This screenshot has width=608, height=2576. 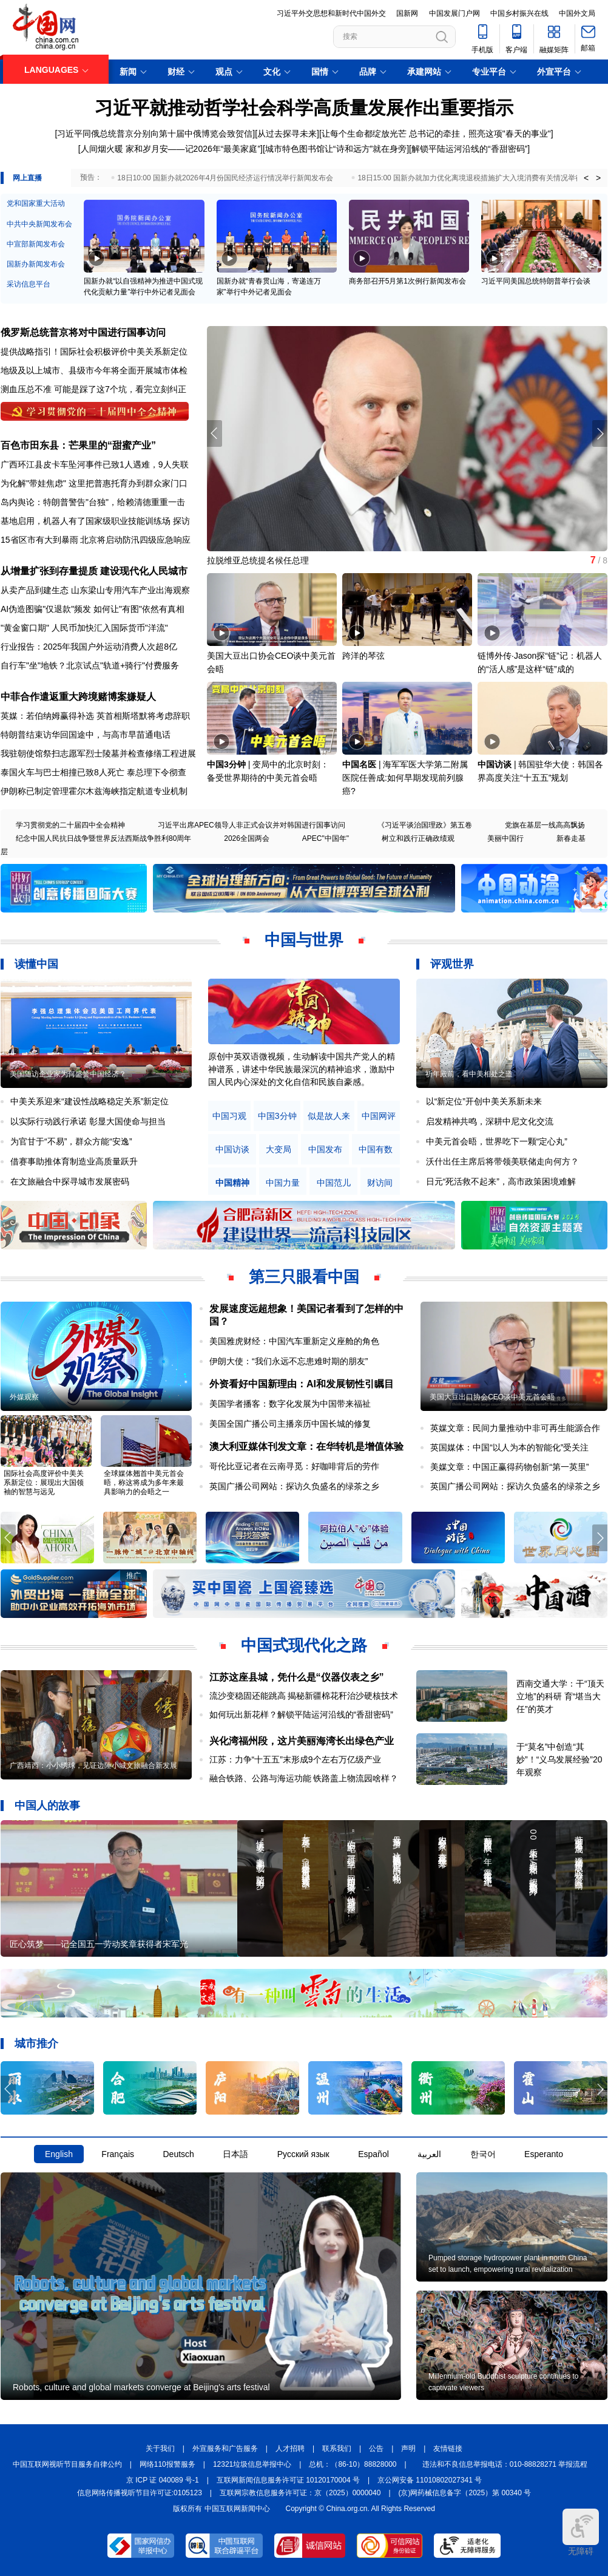 What do you see at coordinates (465, 2493) in the screenshot?
I see `(京)网药械信息备字（2025）第 00340 号` at bounding box center [465, 2493].